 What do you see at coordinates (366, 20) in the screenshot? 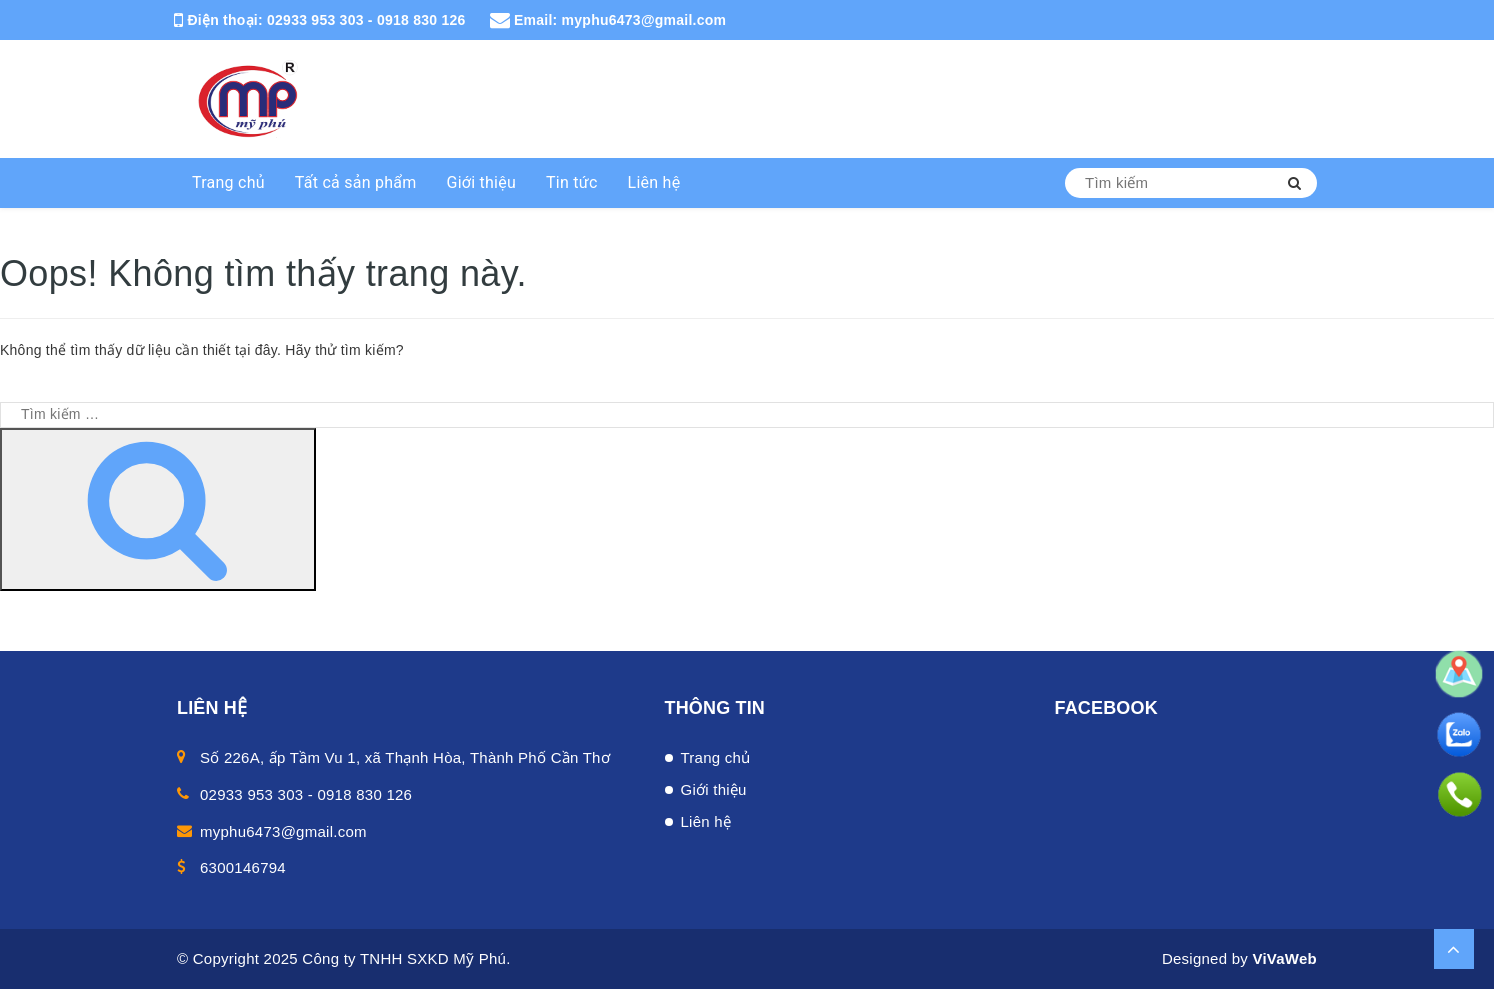
I see `02933 953 303 - 0918 830 126` at bounding box center [366, 20].